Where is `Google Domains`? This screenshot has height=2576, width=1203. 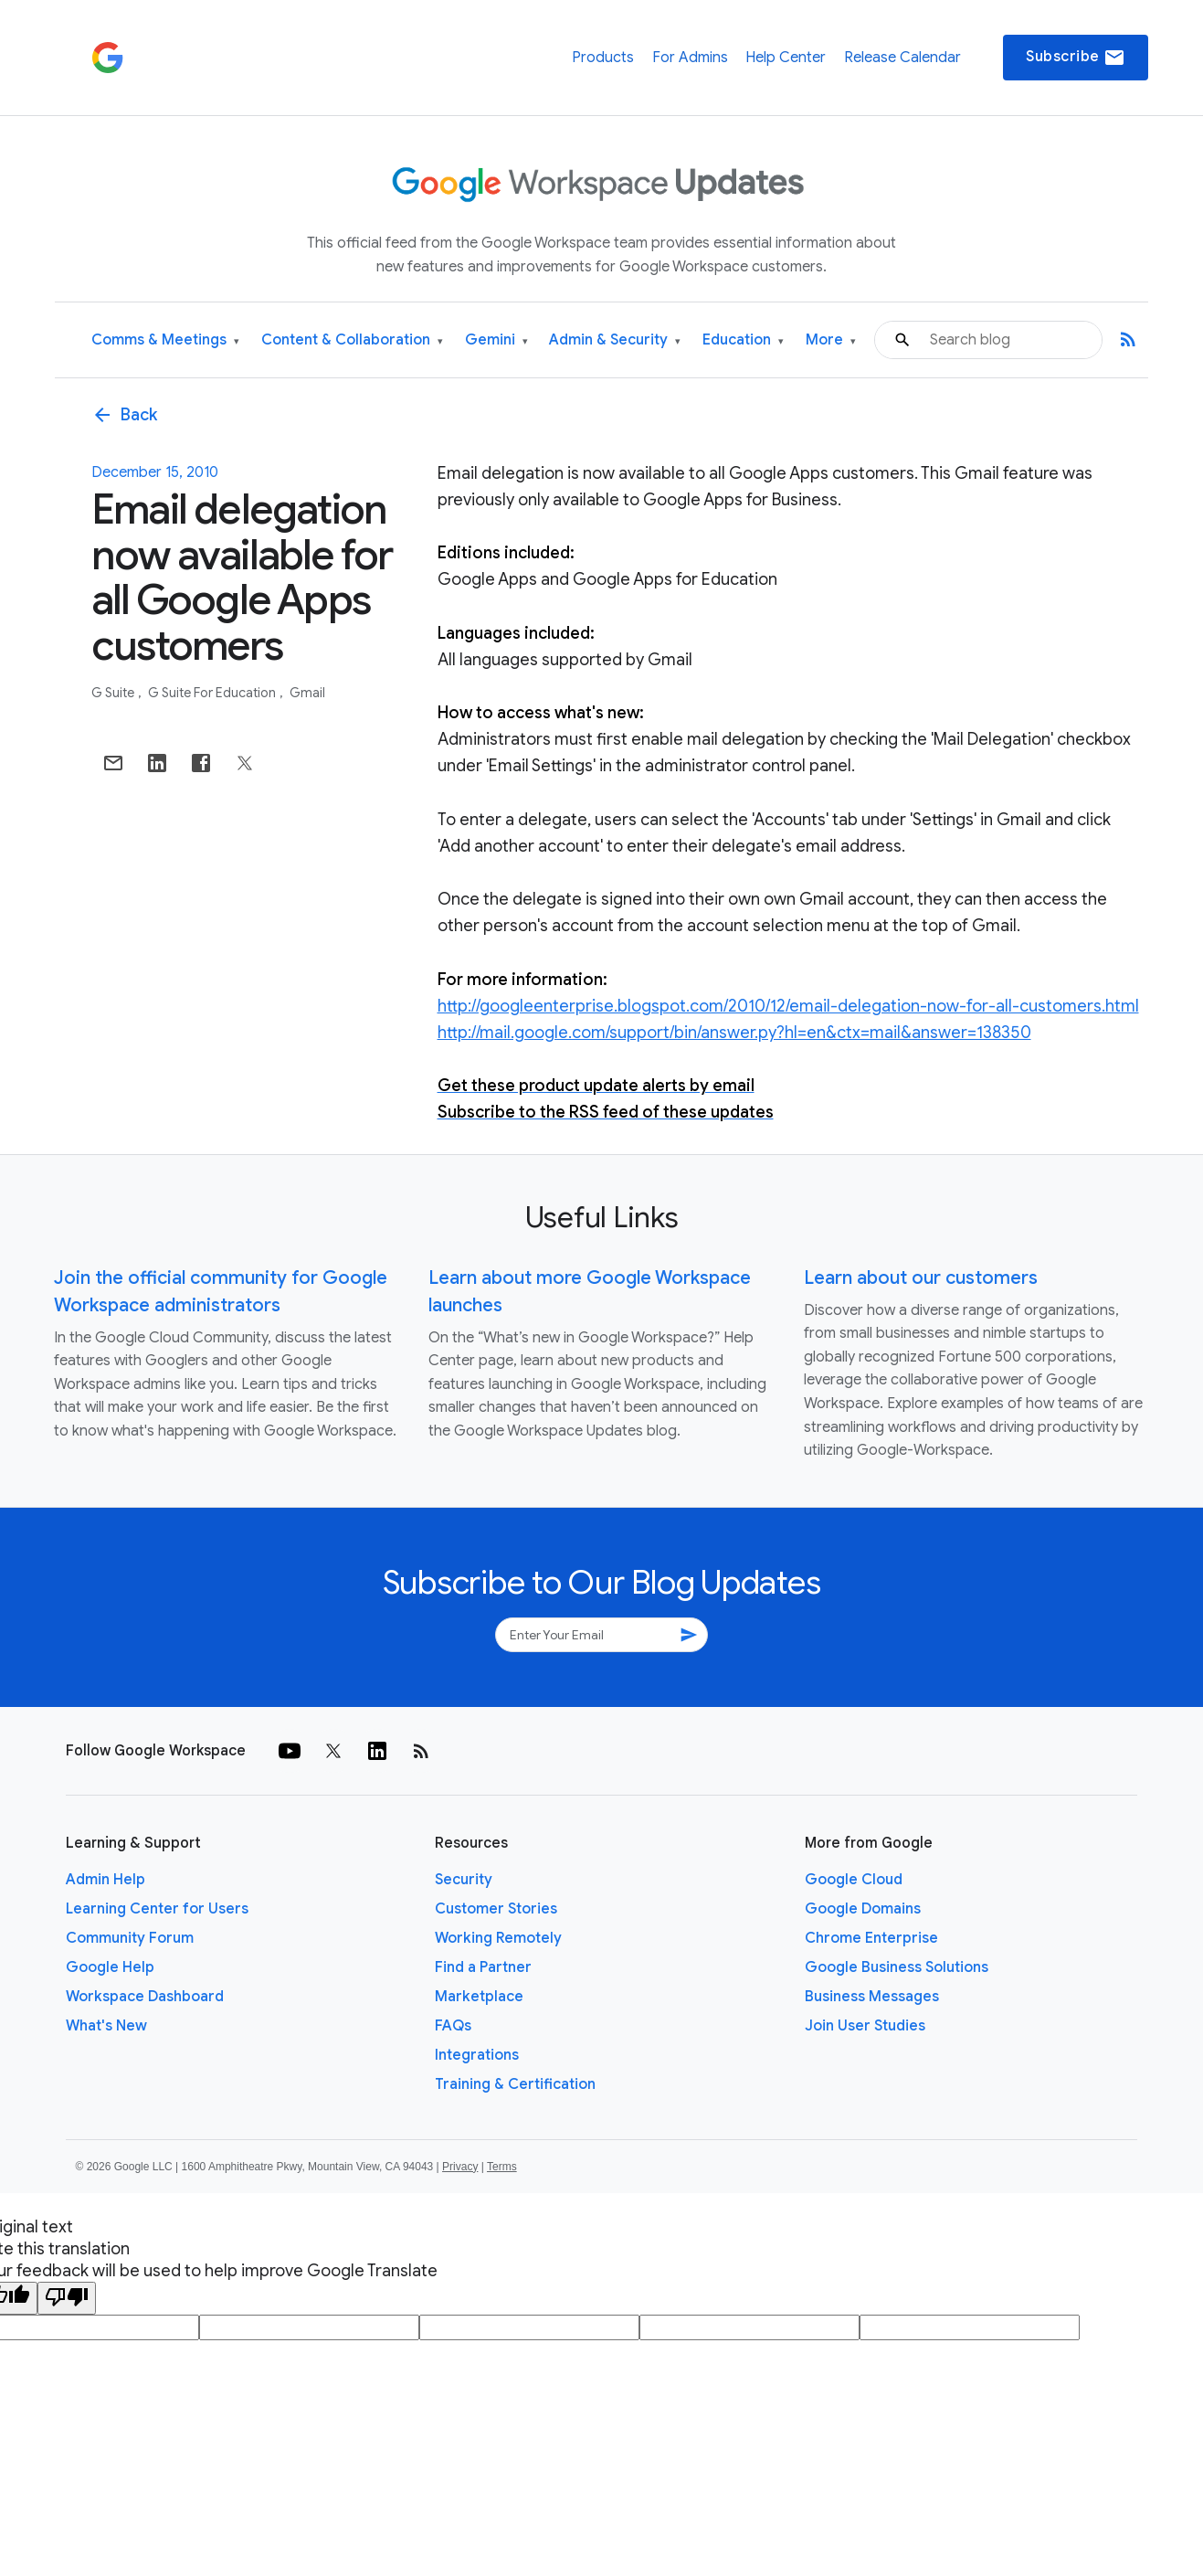 Google Domains is located at coordinates (863, 1909).